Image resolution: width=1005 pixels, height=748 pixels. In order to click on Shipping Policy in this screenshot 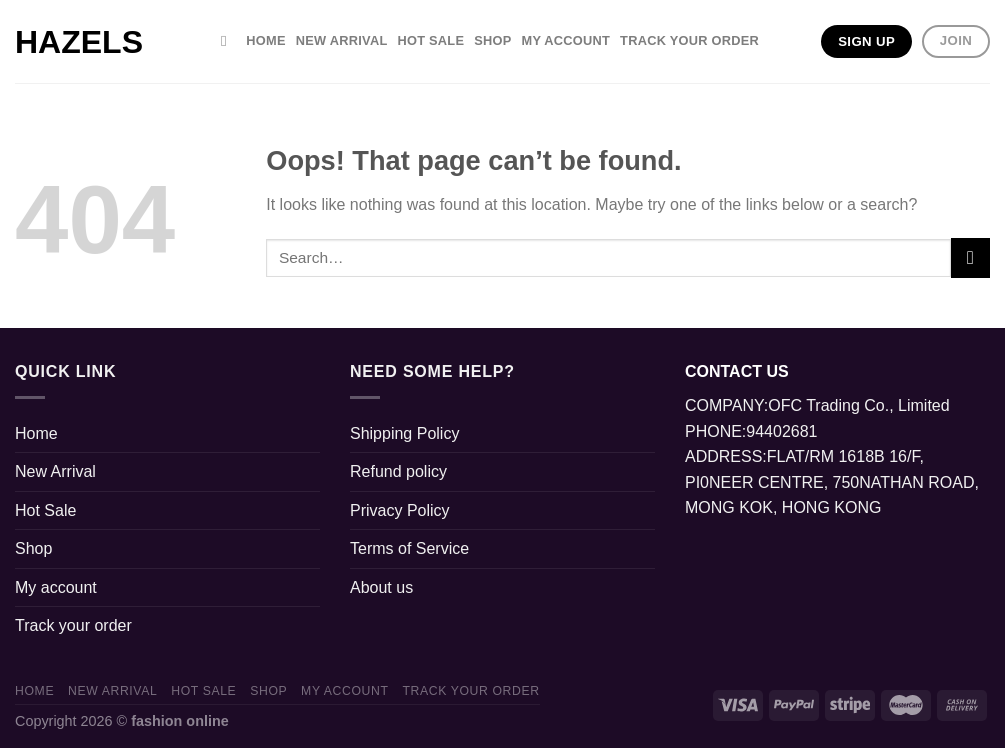, I will do `click(404, 433)`.